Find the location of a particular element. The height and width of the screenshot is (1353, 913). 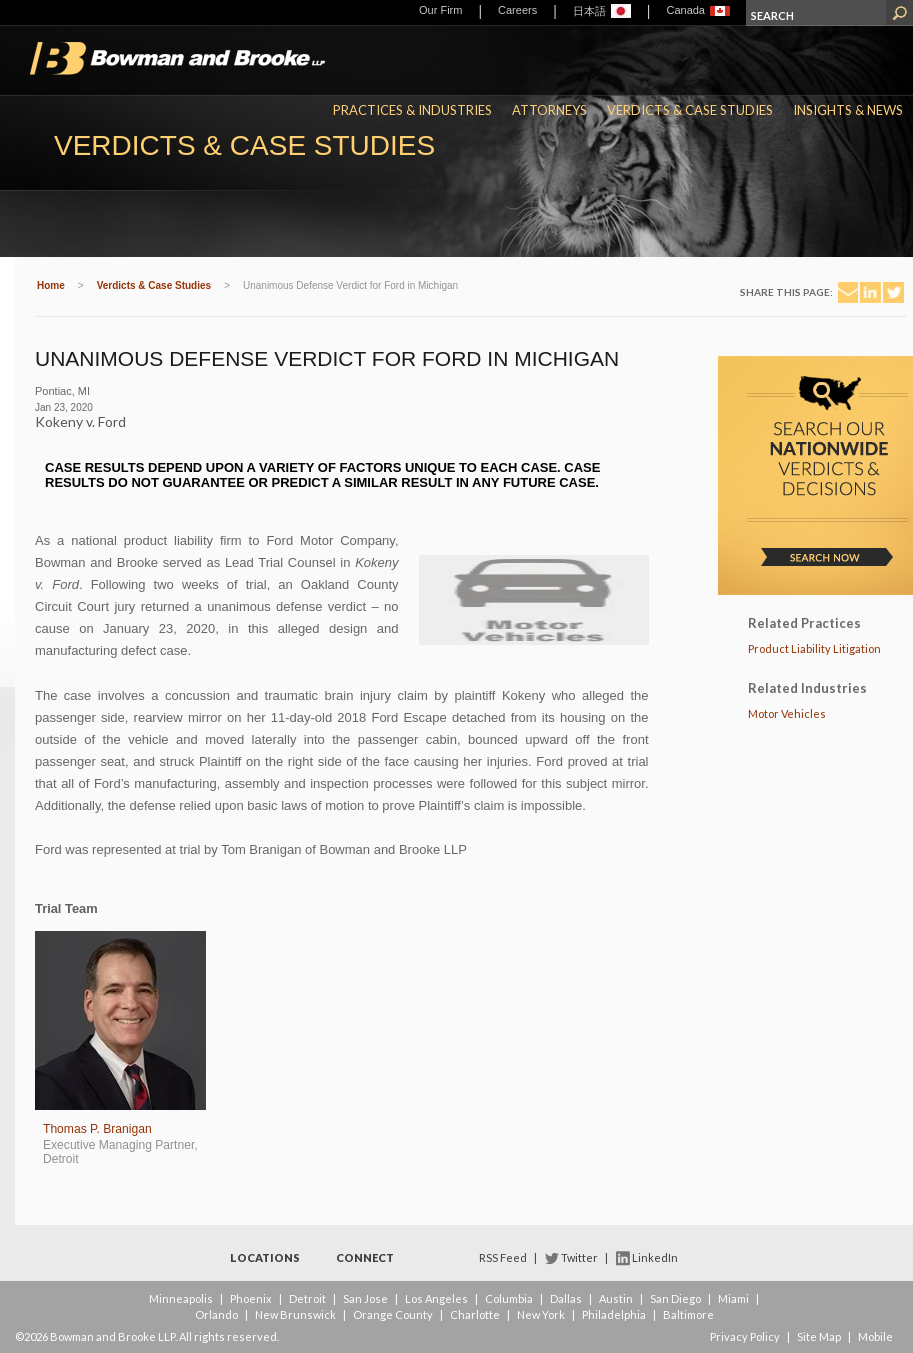

RSS Feed is located at coordinates (503, 1257).